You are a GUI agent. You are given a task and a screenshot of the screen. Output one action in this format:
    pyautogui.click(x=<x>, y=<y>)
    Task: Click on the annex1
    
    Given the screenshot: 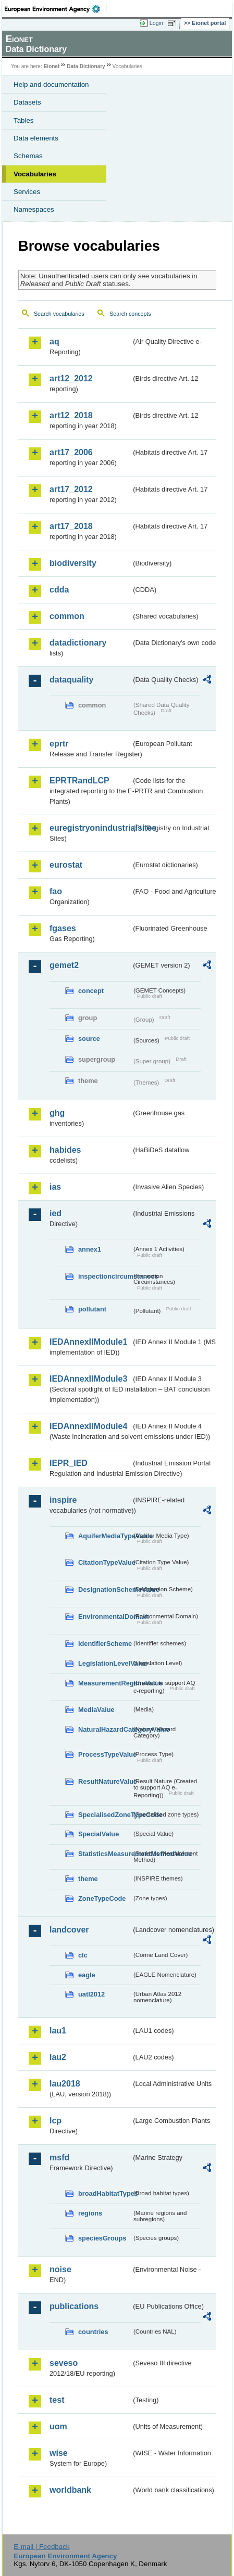 What is the action you would take?
    pyautogui.click(x=89, y=1249)
    